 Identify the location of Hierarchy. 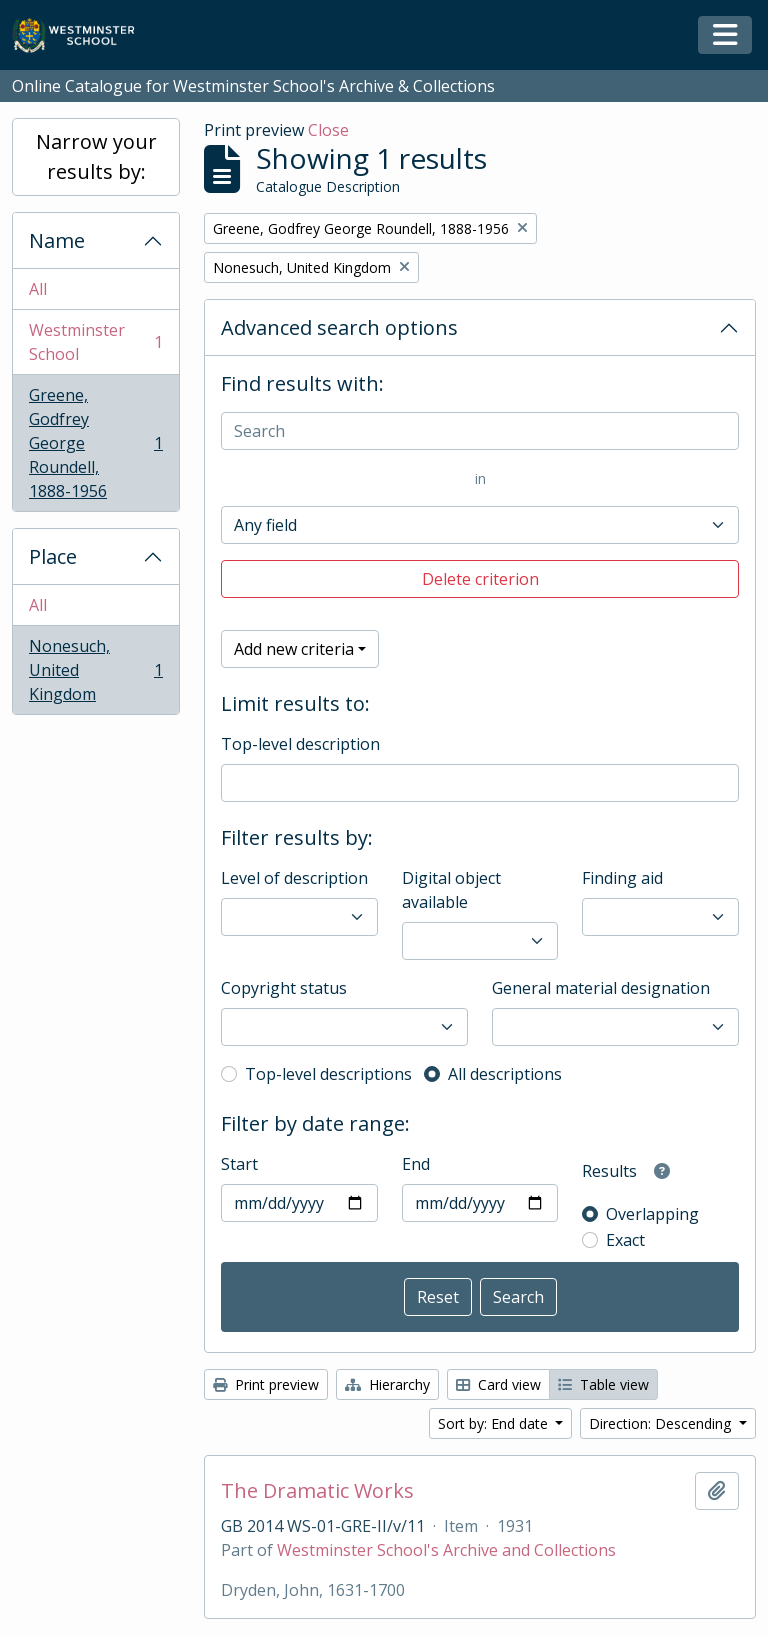
(387, 1384).